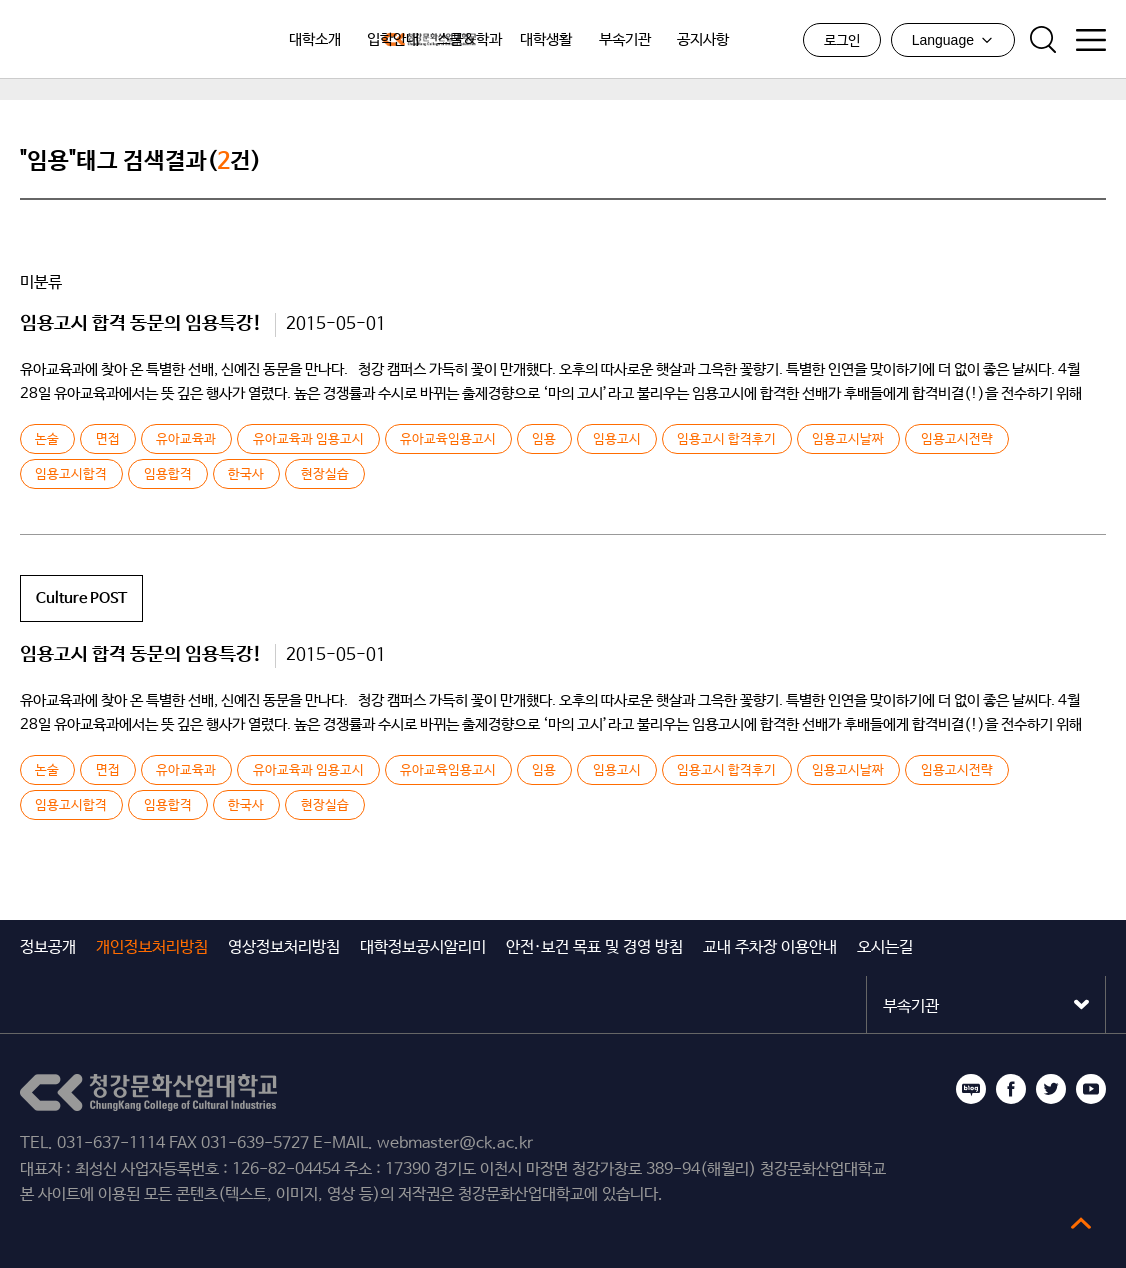 The image size is (1126, 1268). Describe the element at coordinates (848, 440) in the screenshot. I see `임용고시날짜` at that location.